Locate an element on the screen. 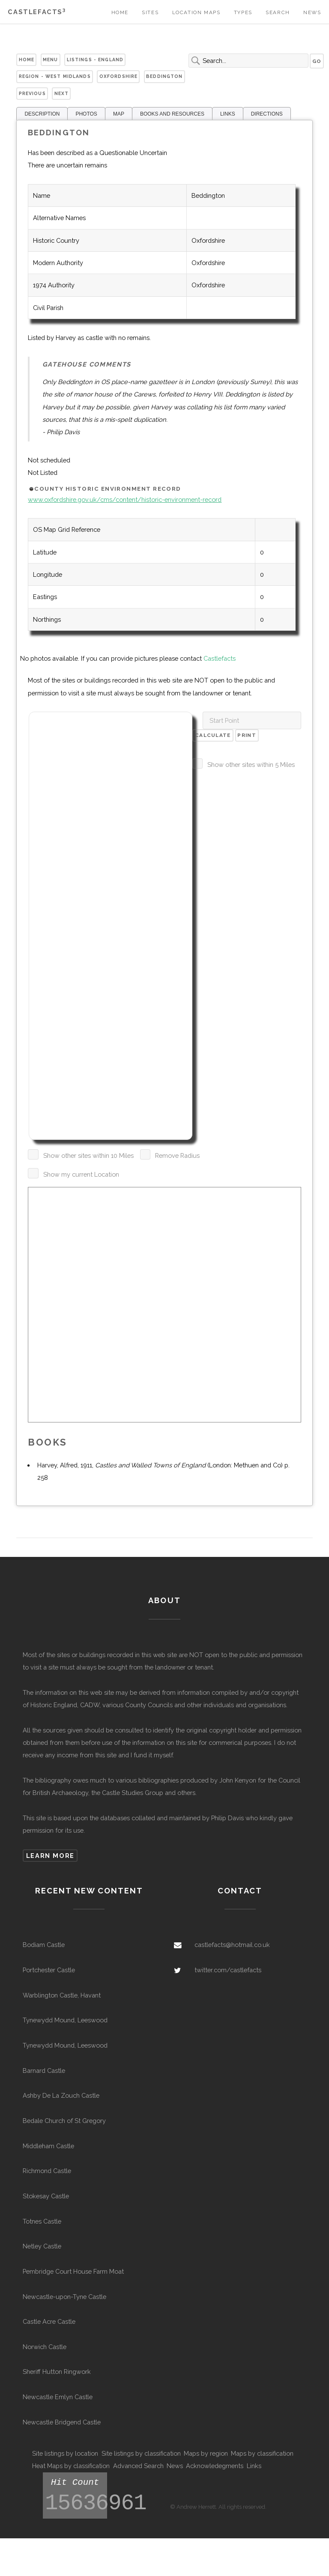 The width and height of the screenshot is (329, 2576). LINKS is located at coordinates (227, 114).